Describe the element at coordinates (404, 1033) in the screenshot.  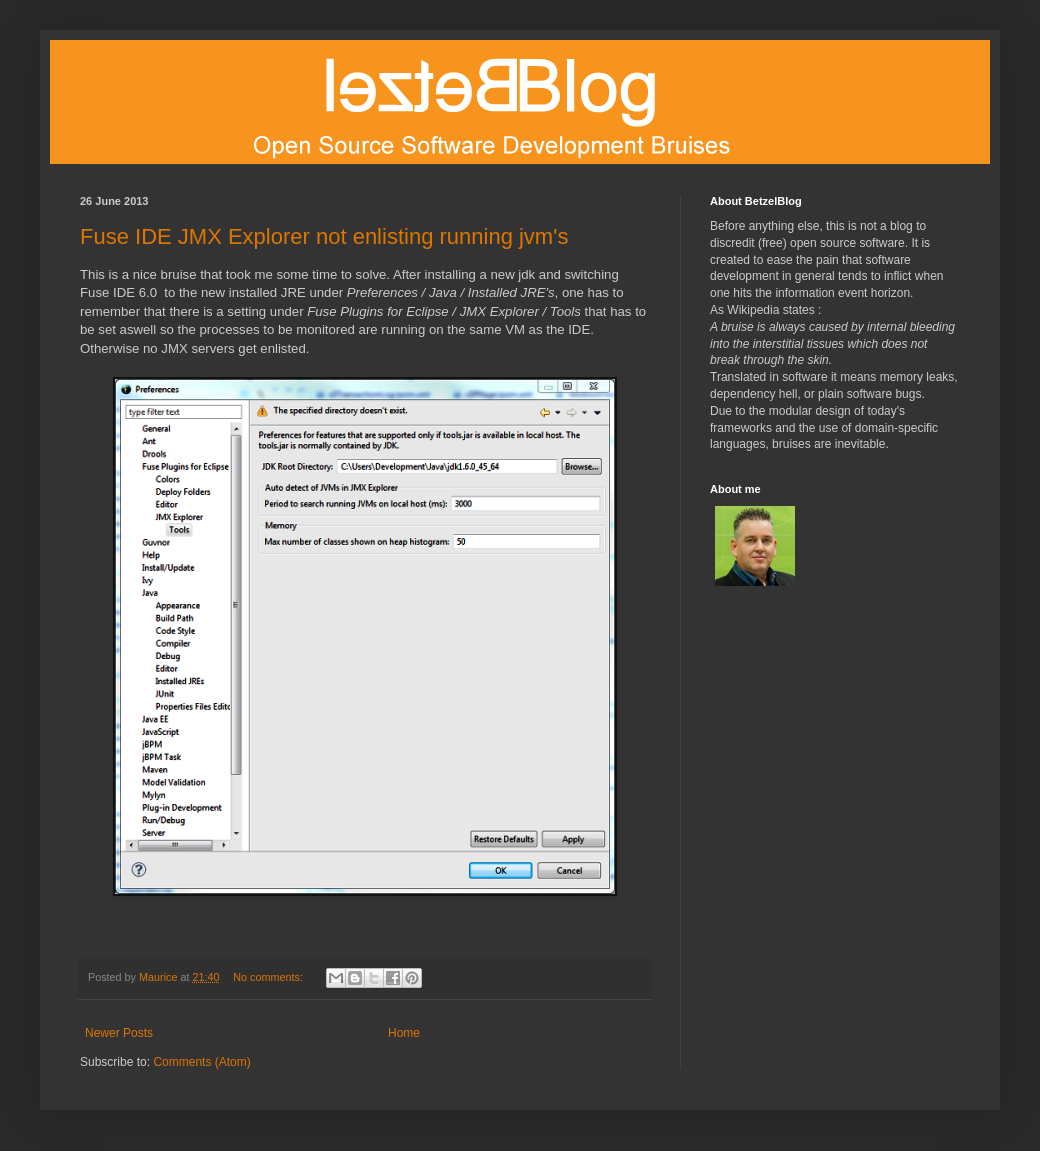
I see `Home` at that location.